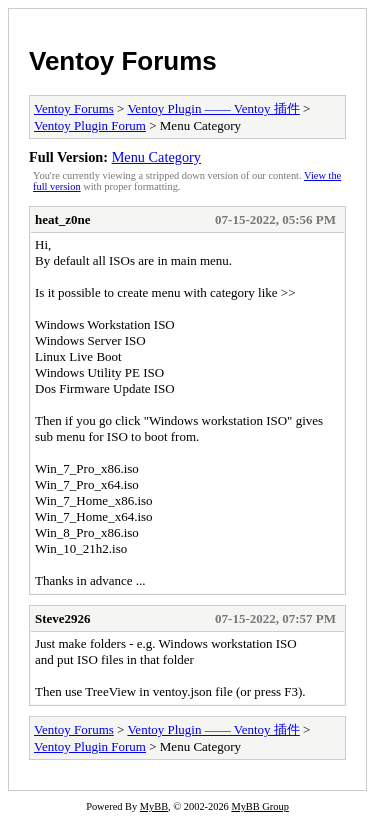  Describe the element at coordinates (154, 806) in the screenshot. I see `MyBB` at that location.